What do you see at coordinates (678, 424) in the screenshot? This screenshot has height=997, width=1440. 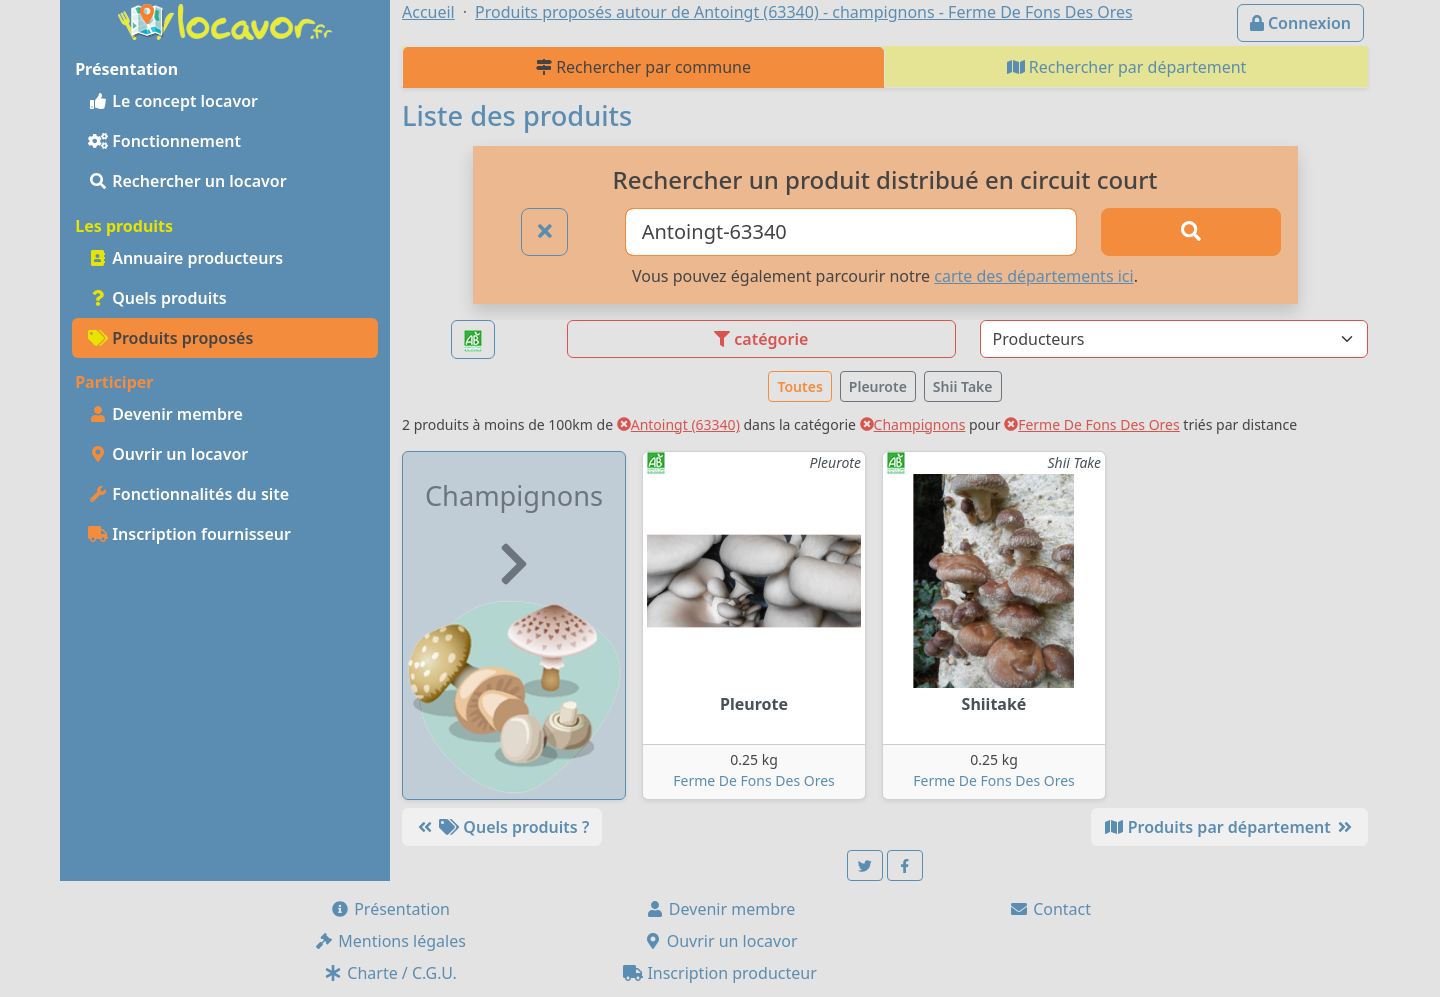 I see `Antoingt (63340)` at bounding box center [678, 424].